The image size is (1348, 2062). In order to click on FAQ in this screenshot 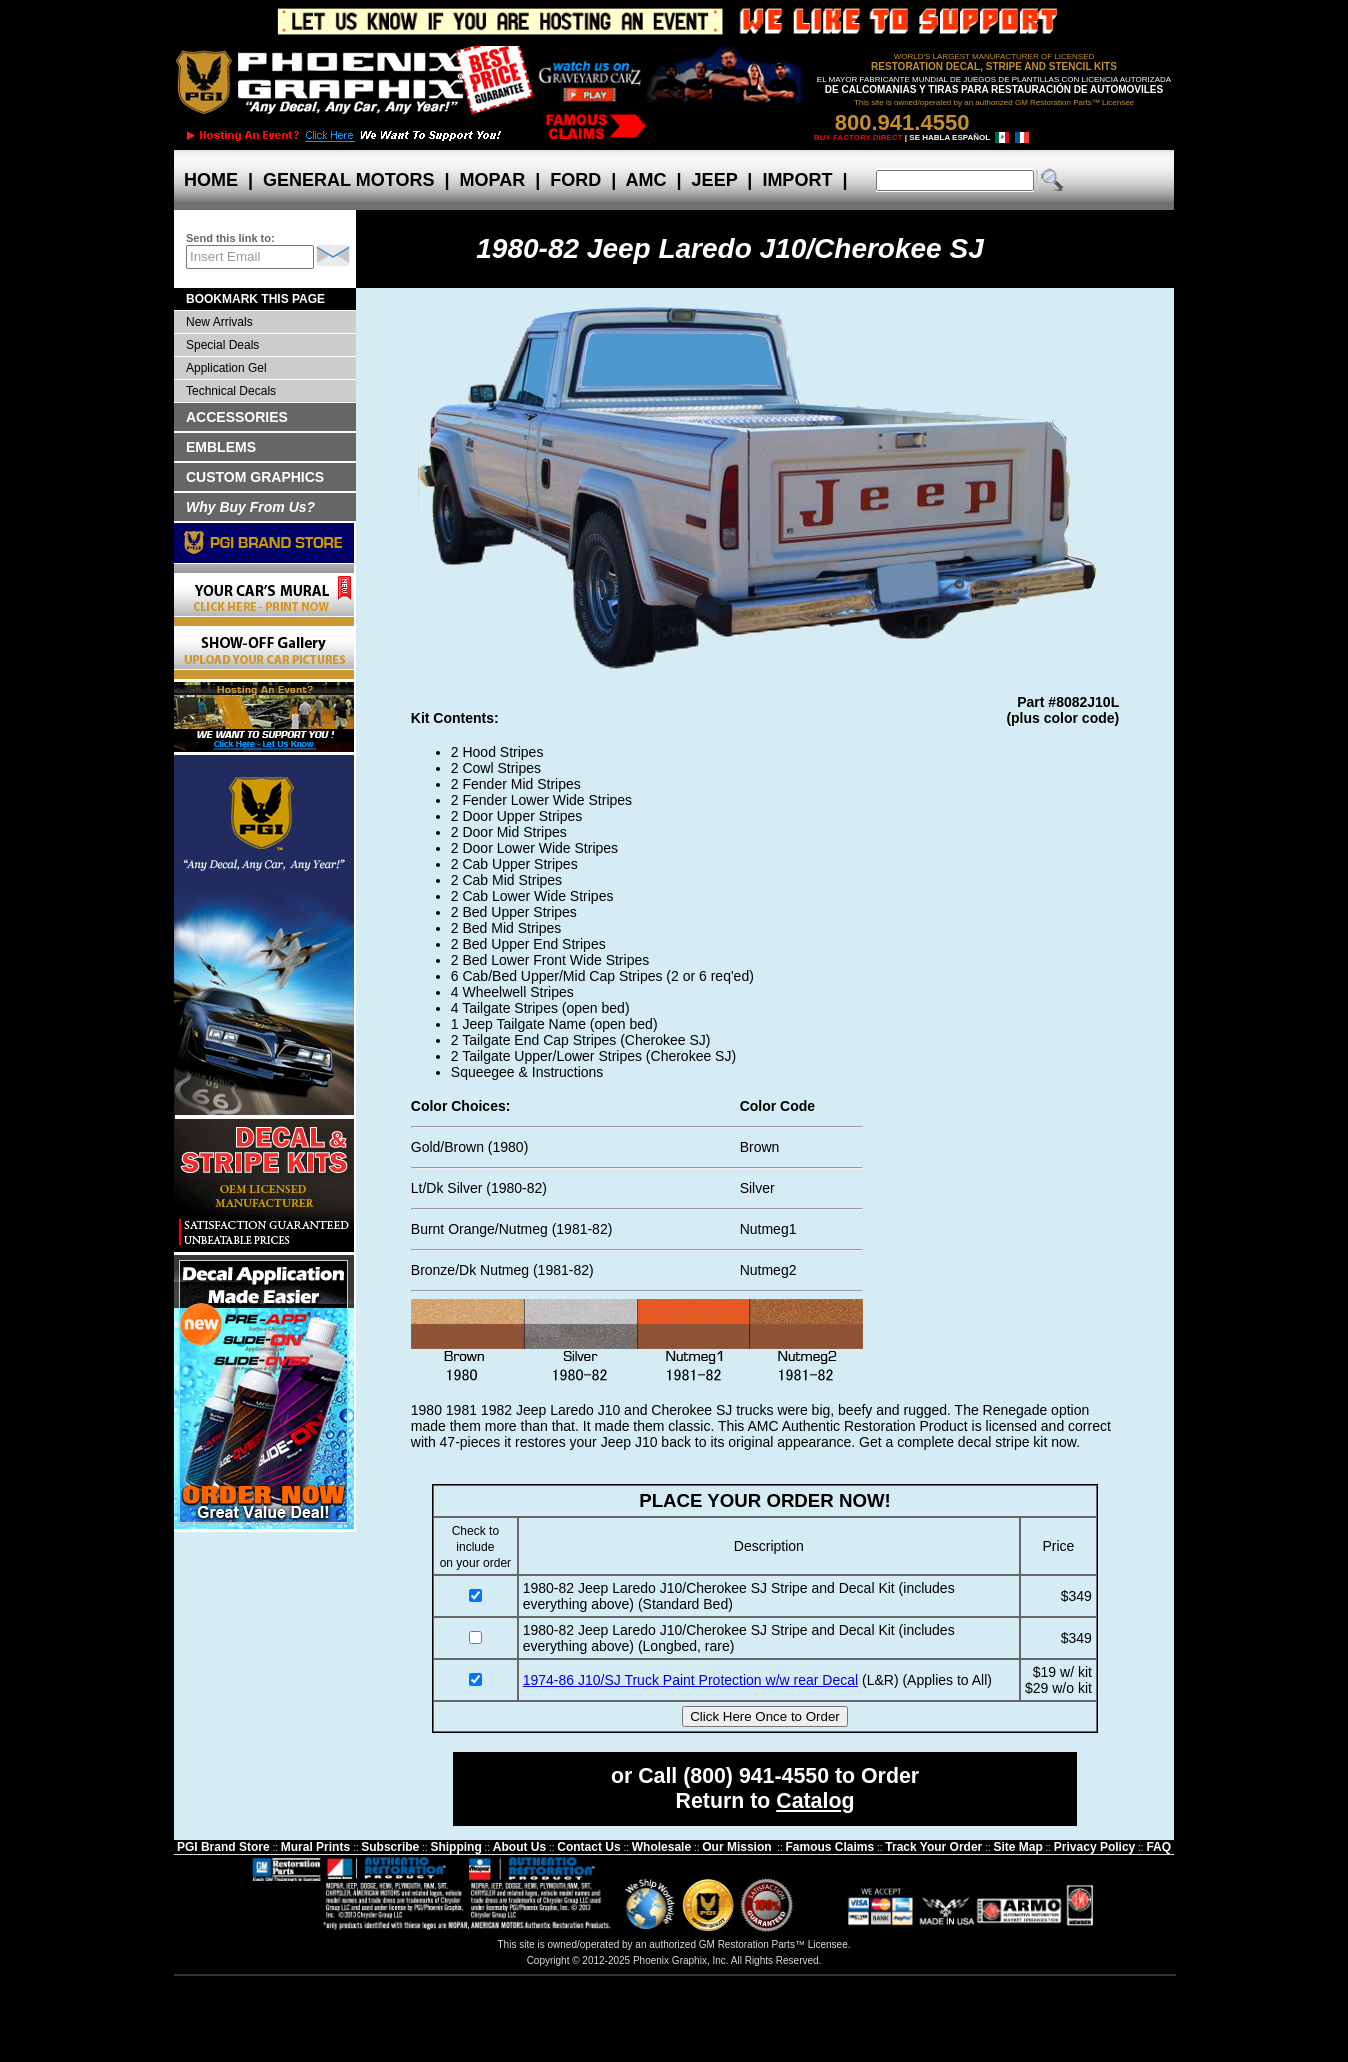, I will do `click(1158, 1847)`.